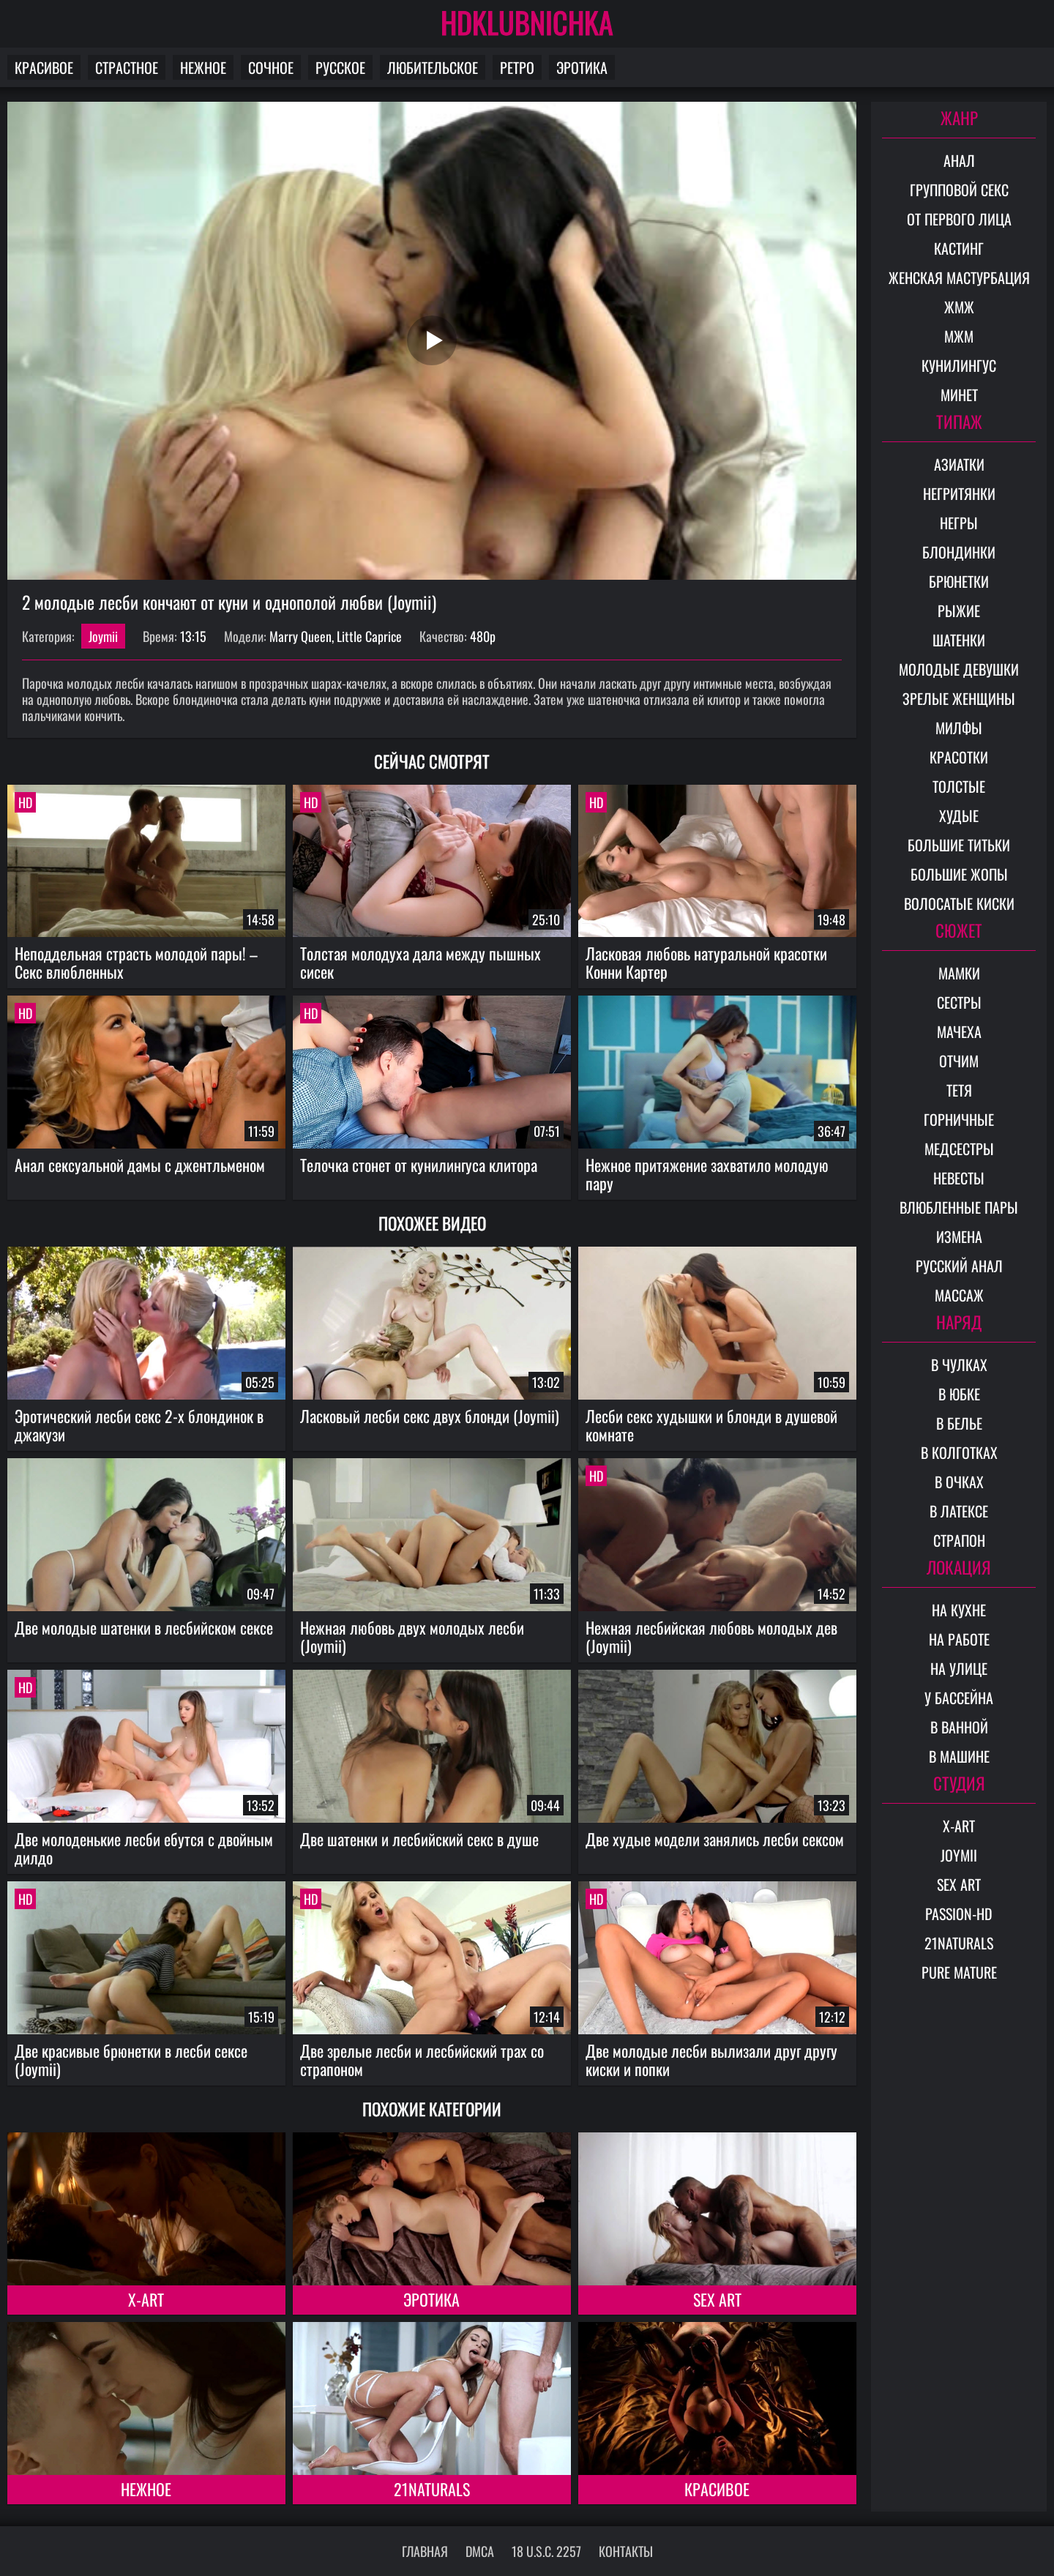 This screenshot has width=1054, height=2576. Describe the element at coordinates (717, 2299) in the screenshot. I see `Sex Art` at that location.